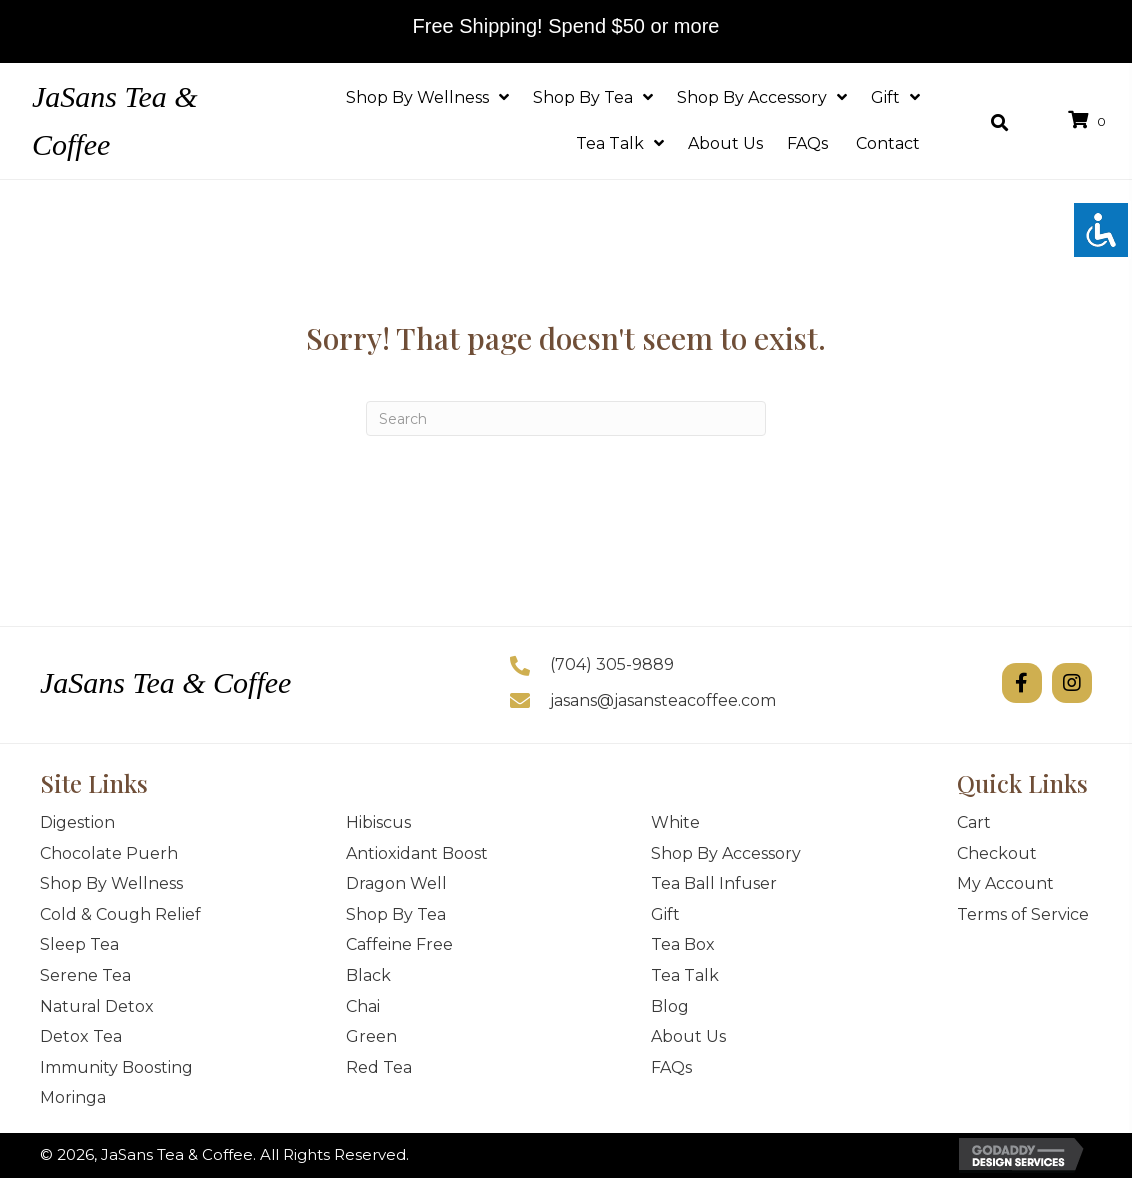 Image resolution: width=1132 pixels, height=1178 pixels. What do you see at coordinates (368, 975) in the screenshot?
I see `Black` at bounding box center [368, 975].